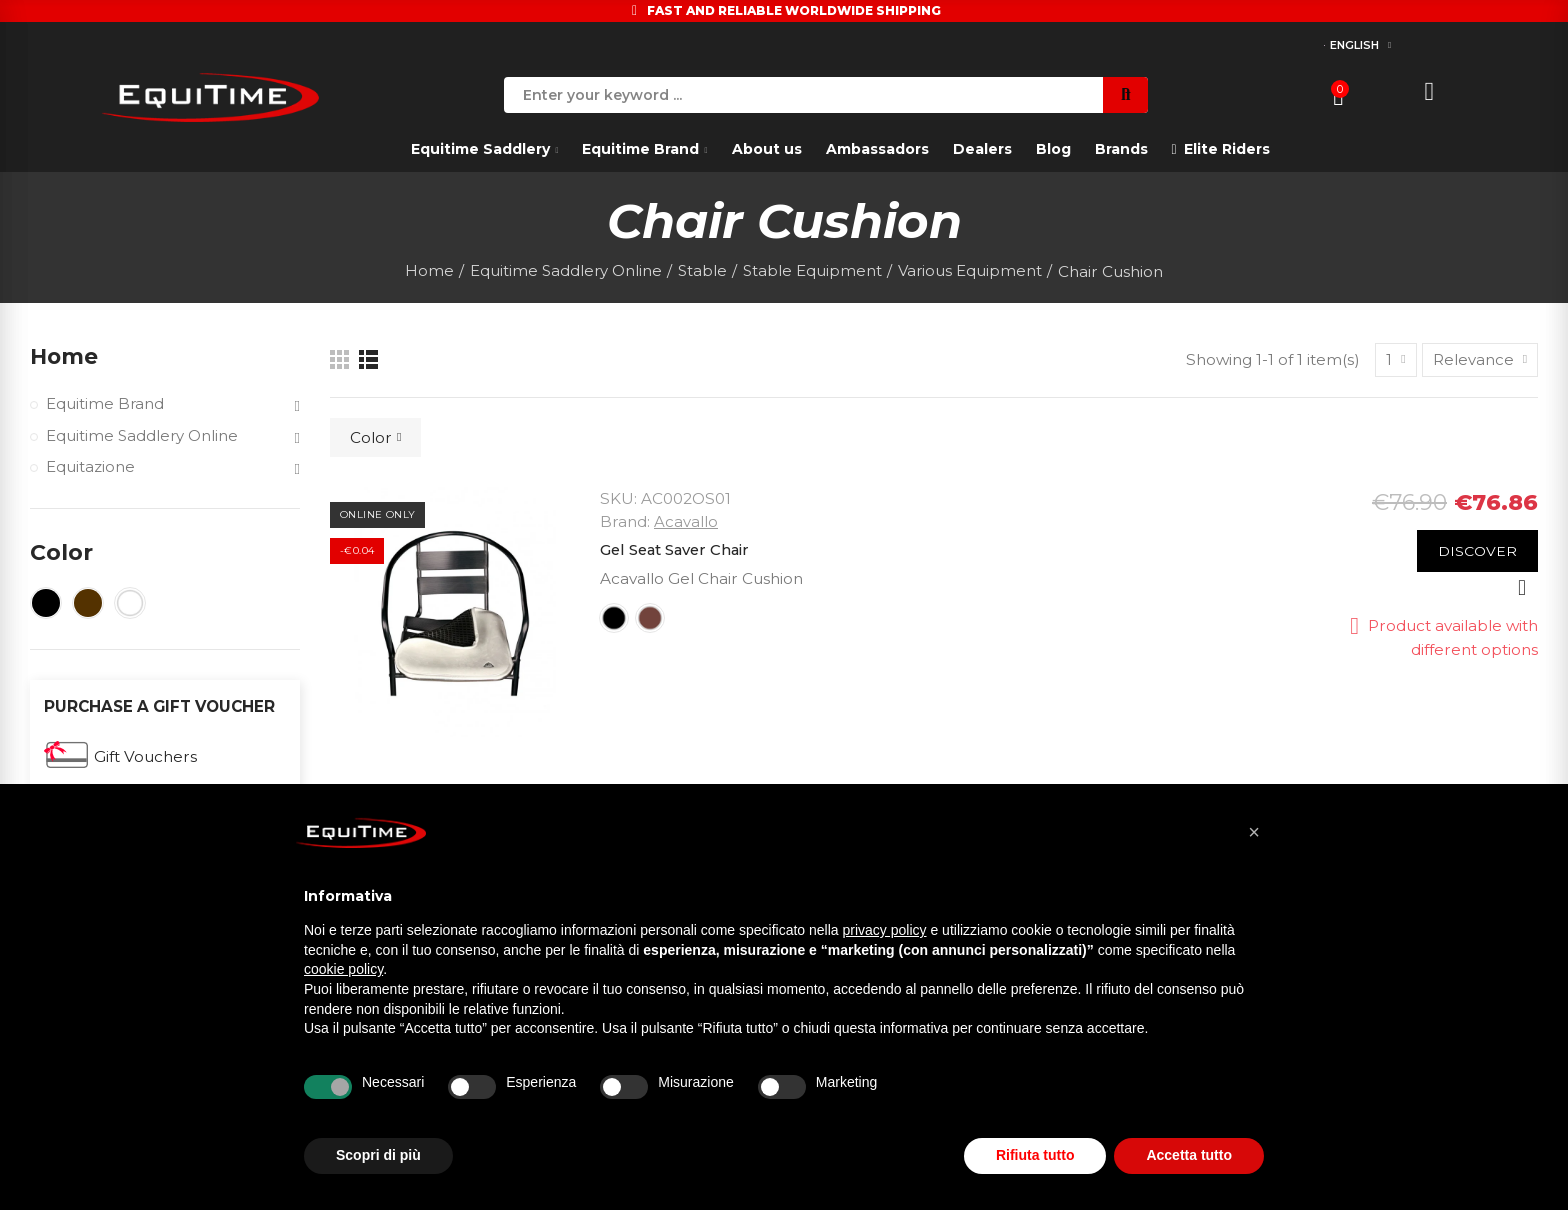  I want to click on Gel Seat Saver Chair, so click(679, 549).